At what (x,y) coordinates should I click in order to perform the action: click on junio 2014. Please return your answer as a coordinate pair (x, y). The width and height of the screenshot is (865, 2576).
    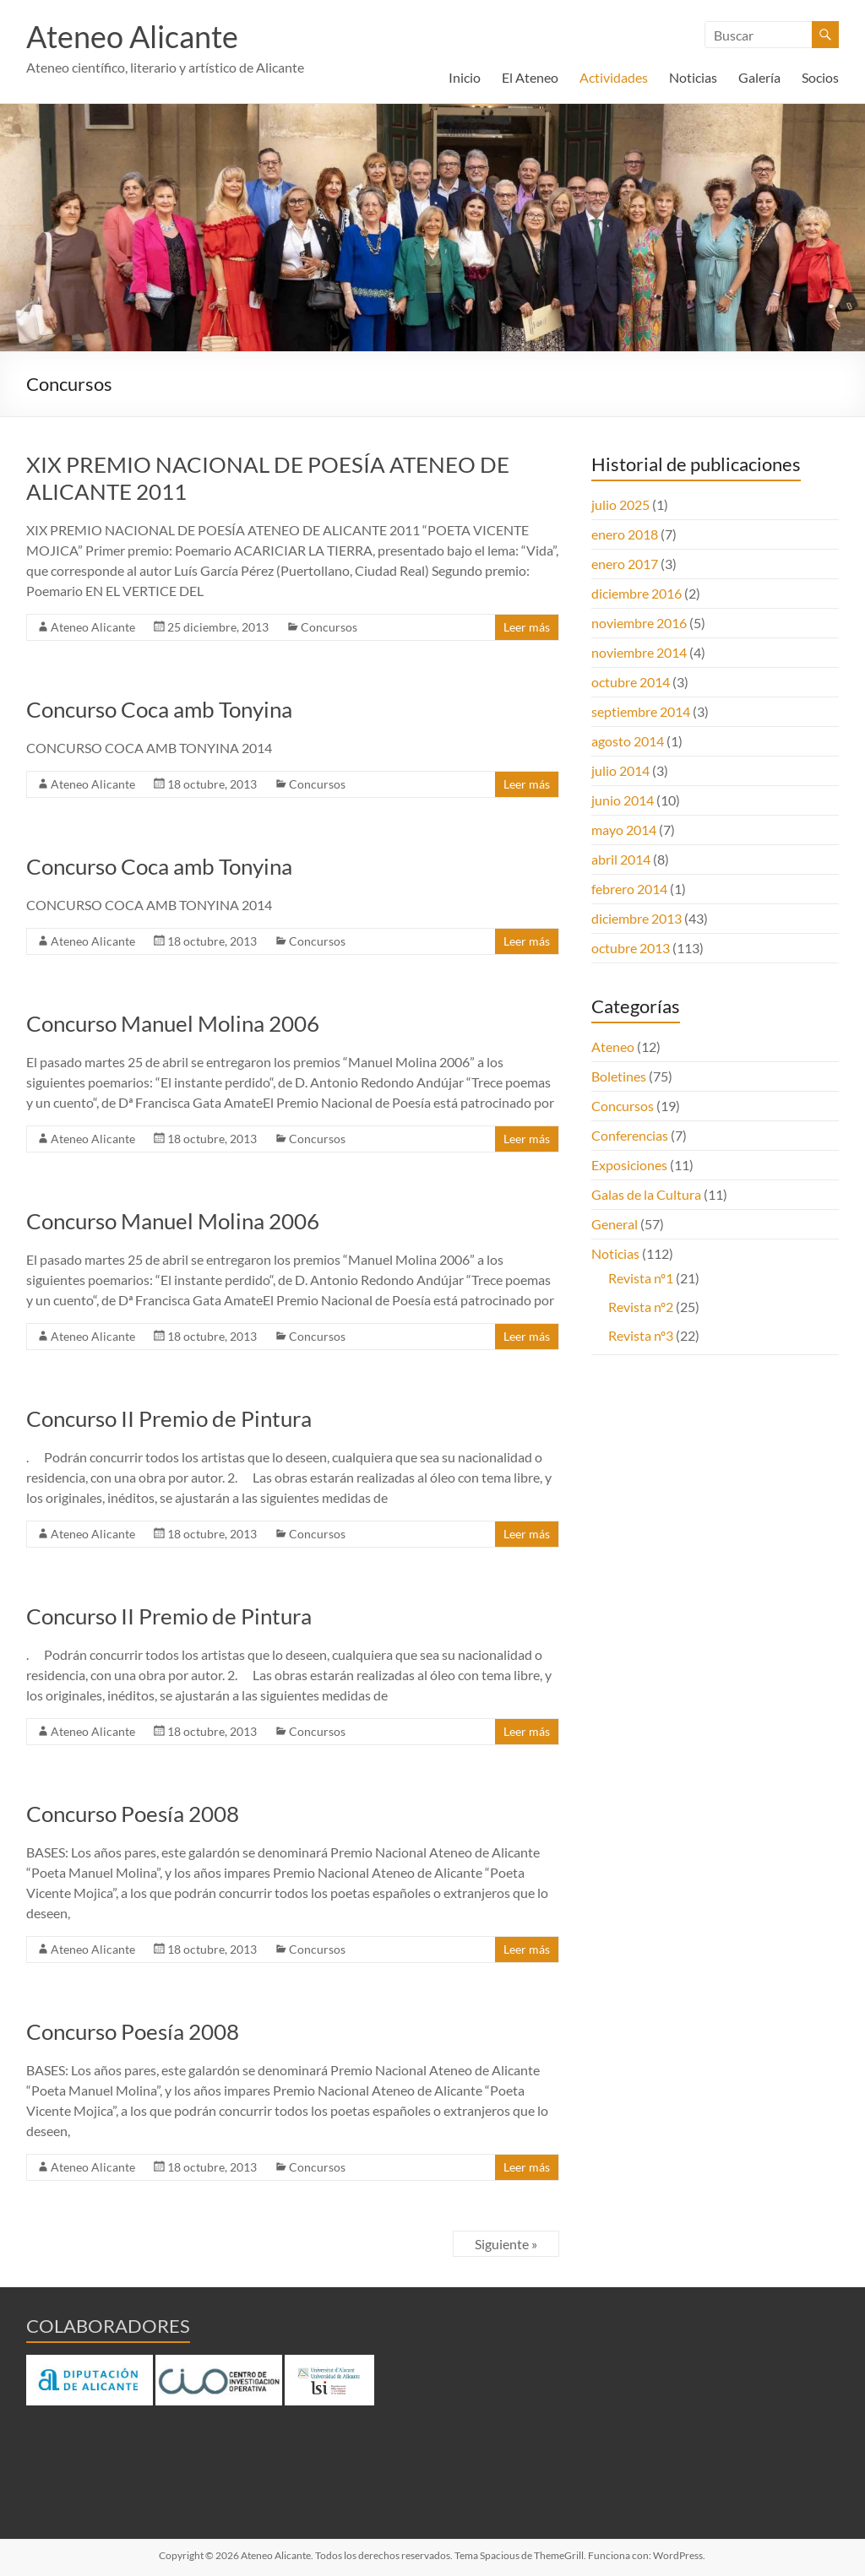
    Looking at the image, I should click on (622, 800).